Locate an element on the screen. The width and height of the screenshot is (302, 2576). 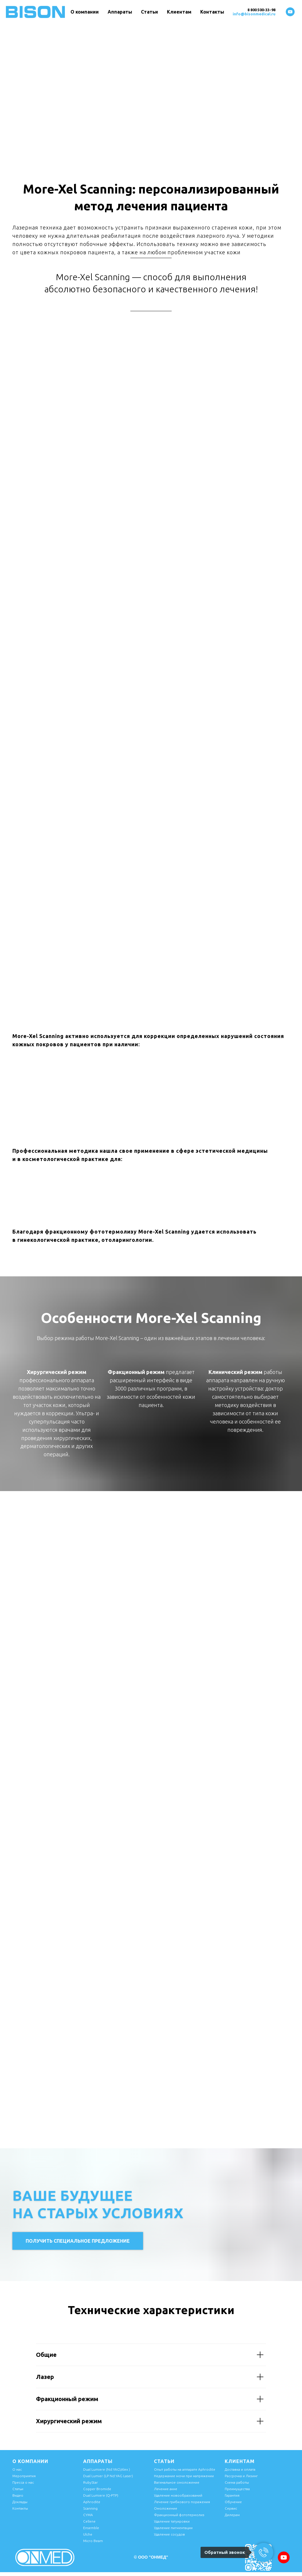
Мероприятия is located at coordinates (24, 2476).